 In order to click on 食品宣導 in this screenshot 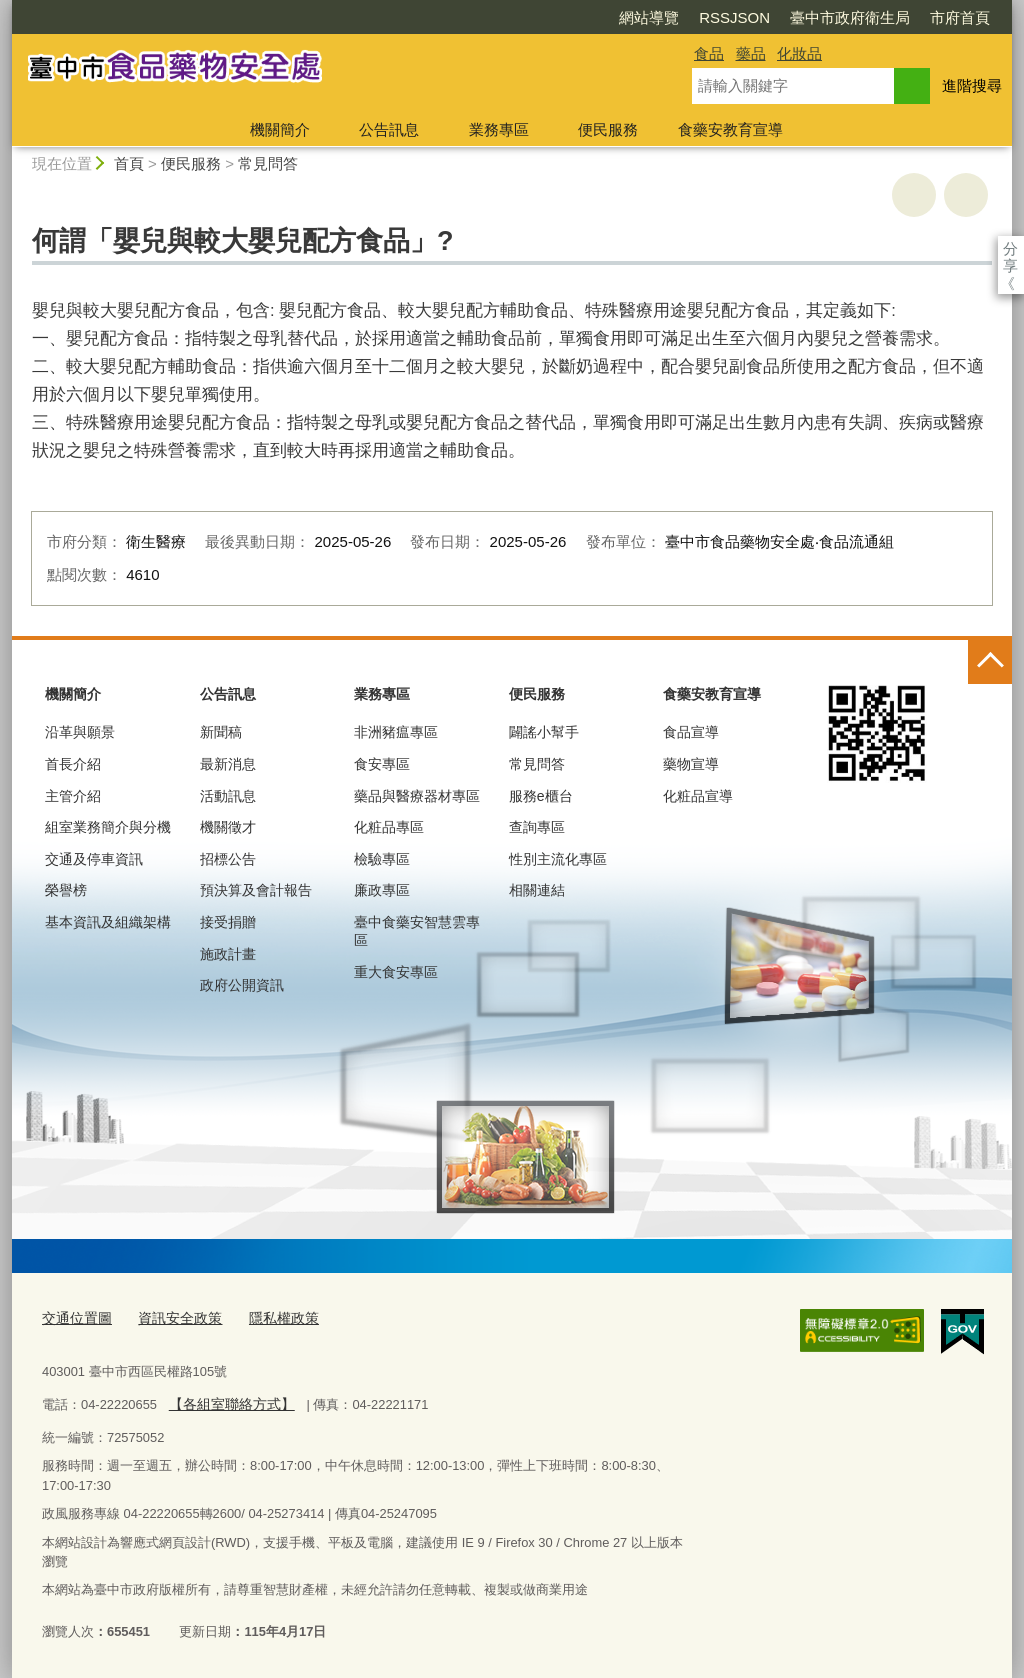, I will do `click(691, 732)`.